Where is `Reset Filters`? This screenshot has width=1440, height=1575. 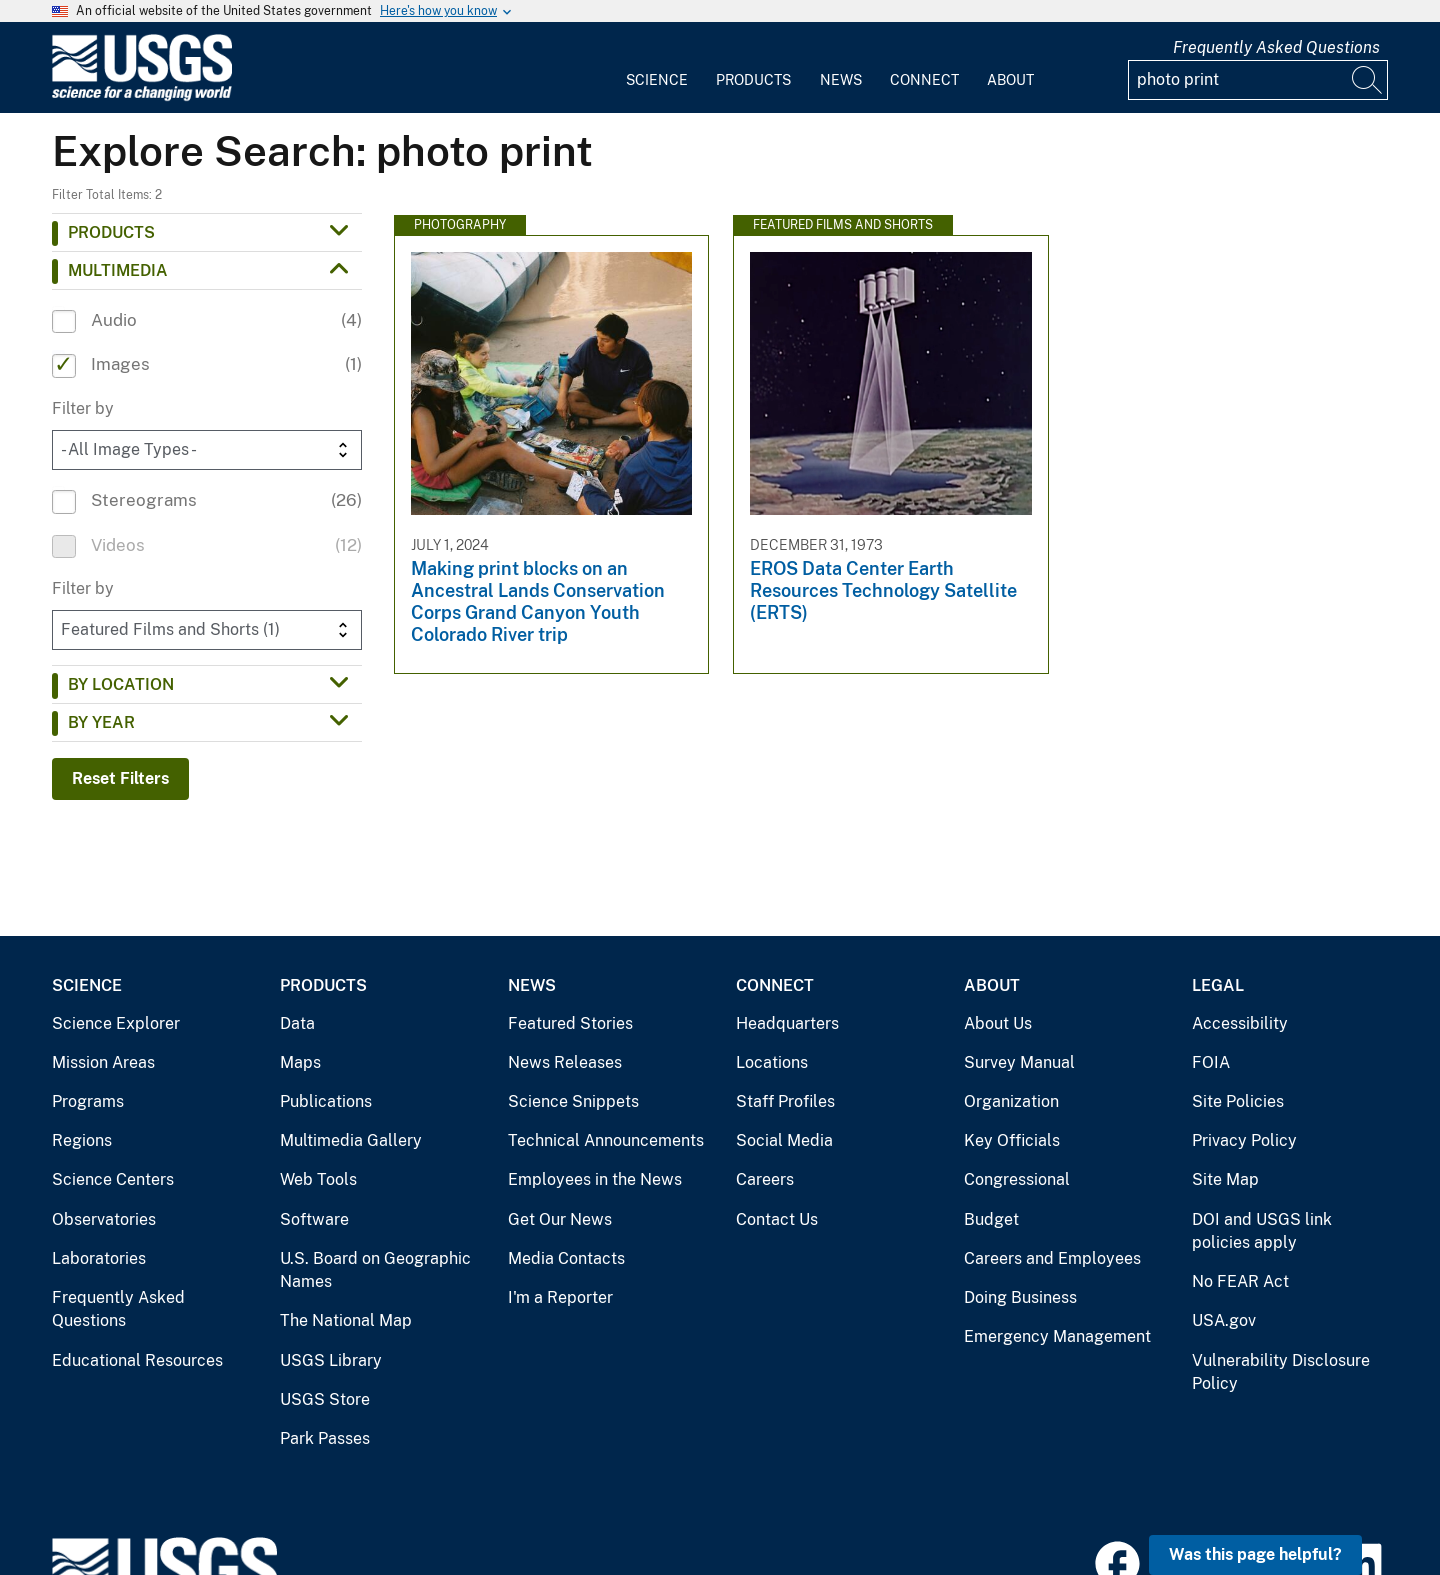 Reset Filters is located at coordinates (120, 778).